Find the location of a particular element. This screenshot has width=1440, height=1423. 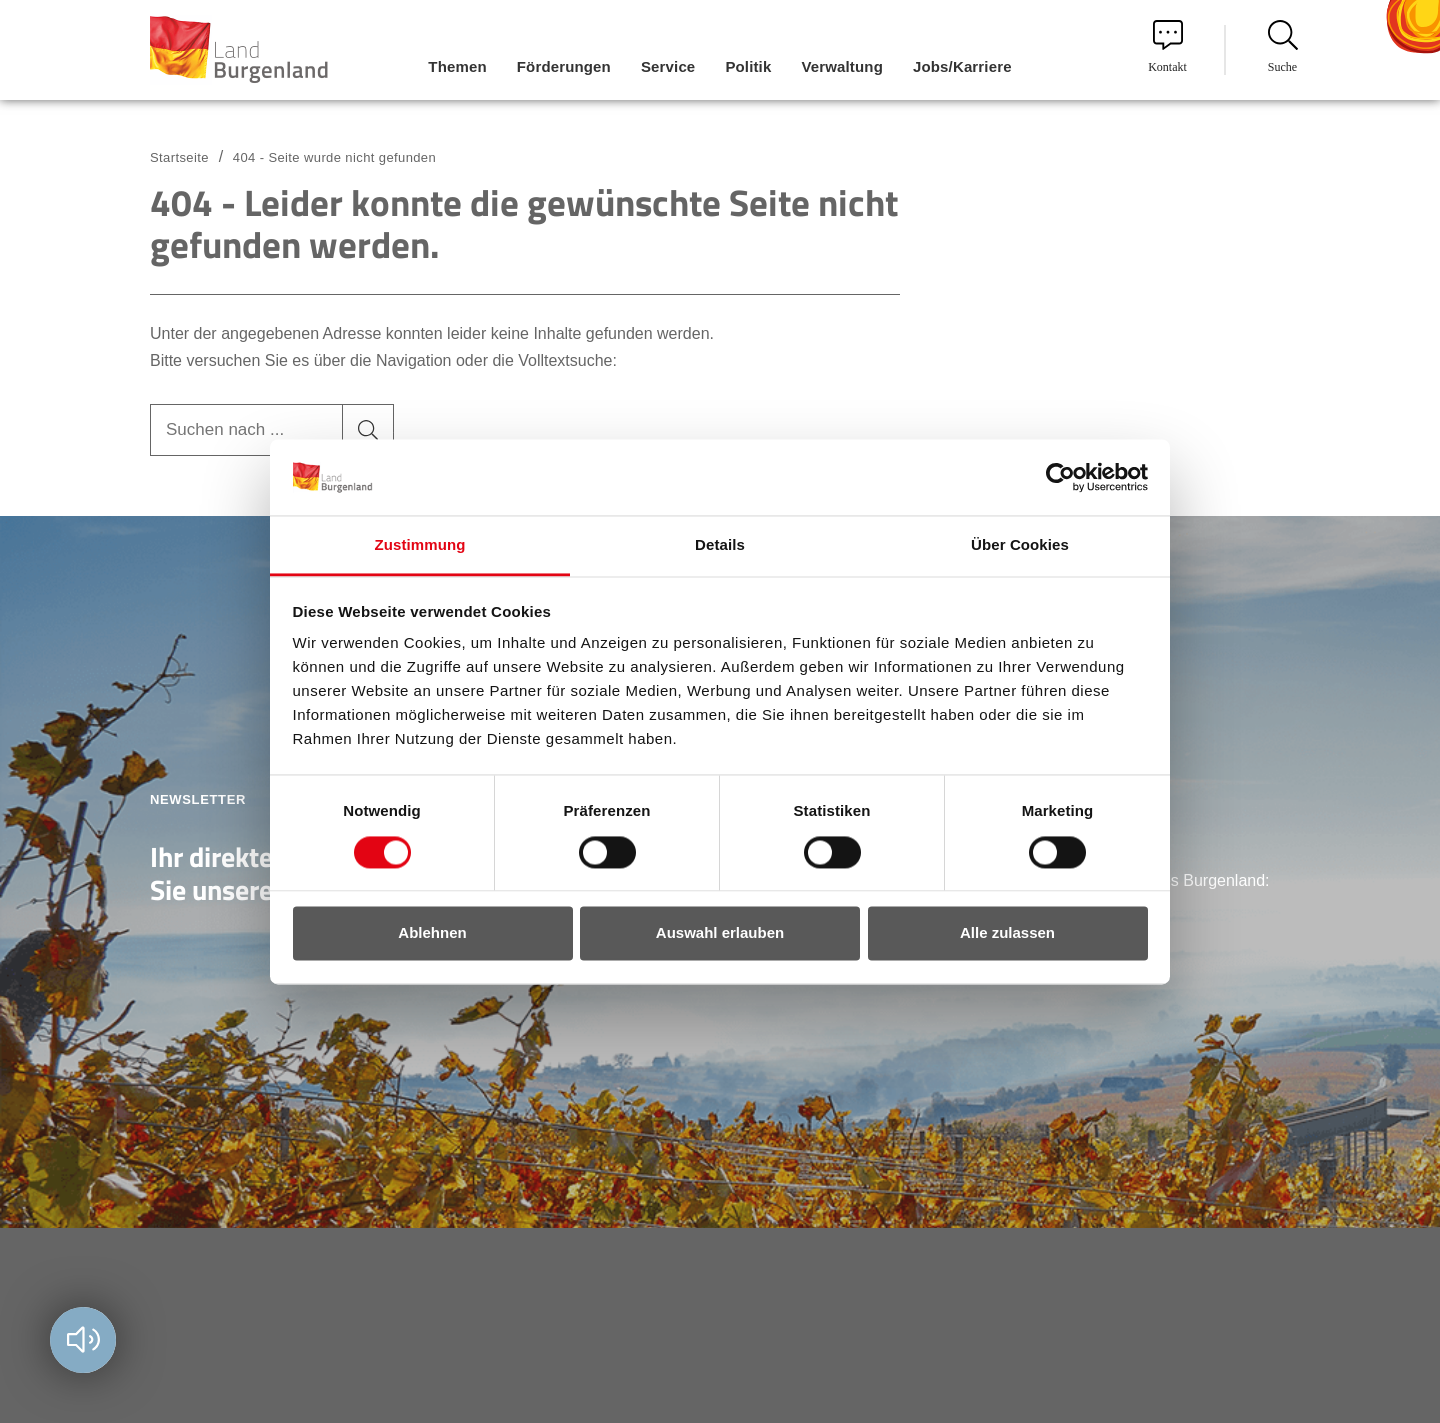

Details [tab] is located at coordinates (720, 545).